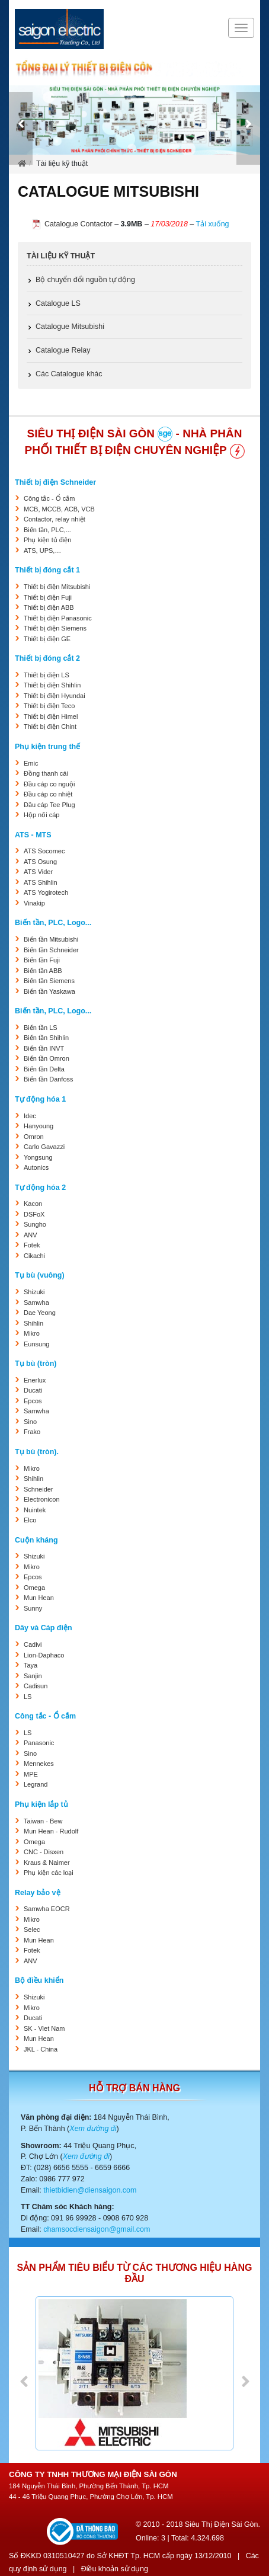  Describe the element at coordinates (41, 1804) in the screenshot. I see `Phụ kiện lắp tủ` at that location.